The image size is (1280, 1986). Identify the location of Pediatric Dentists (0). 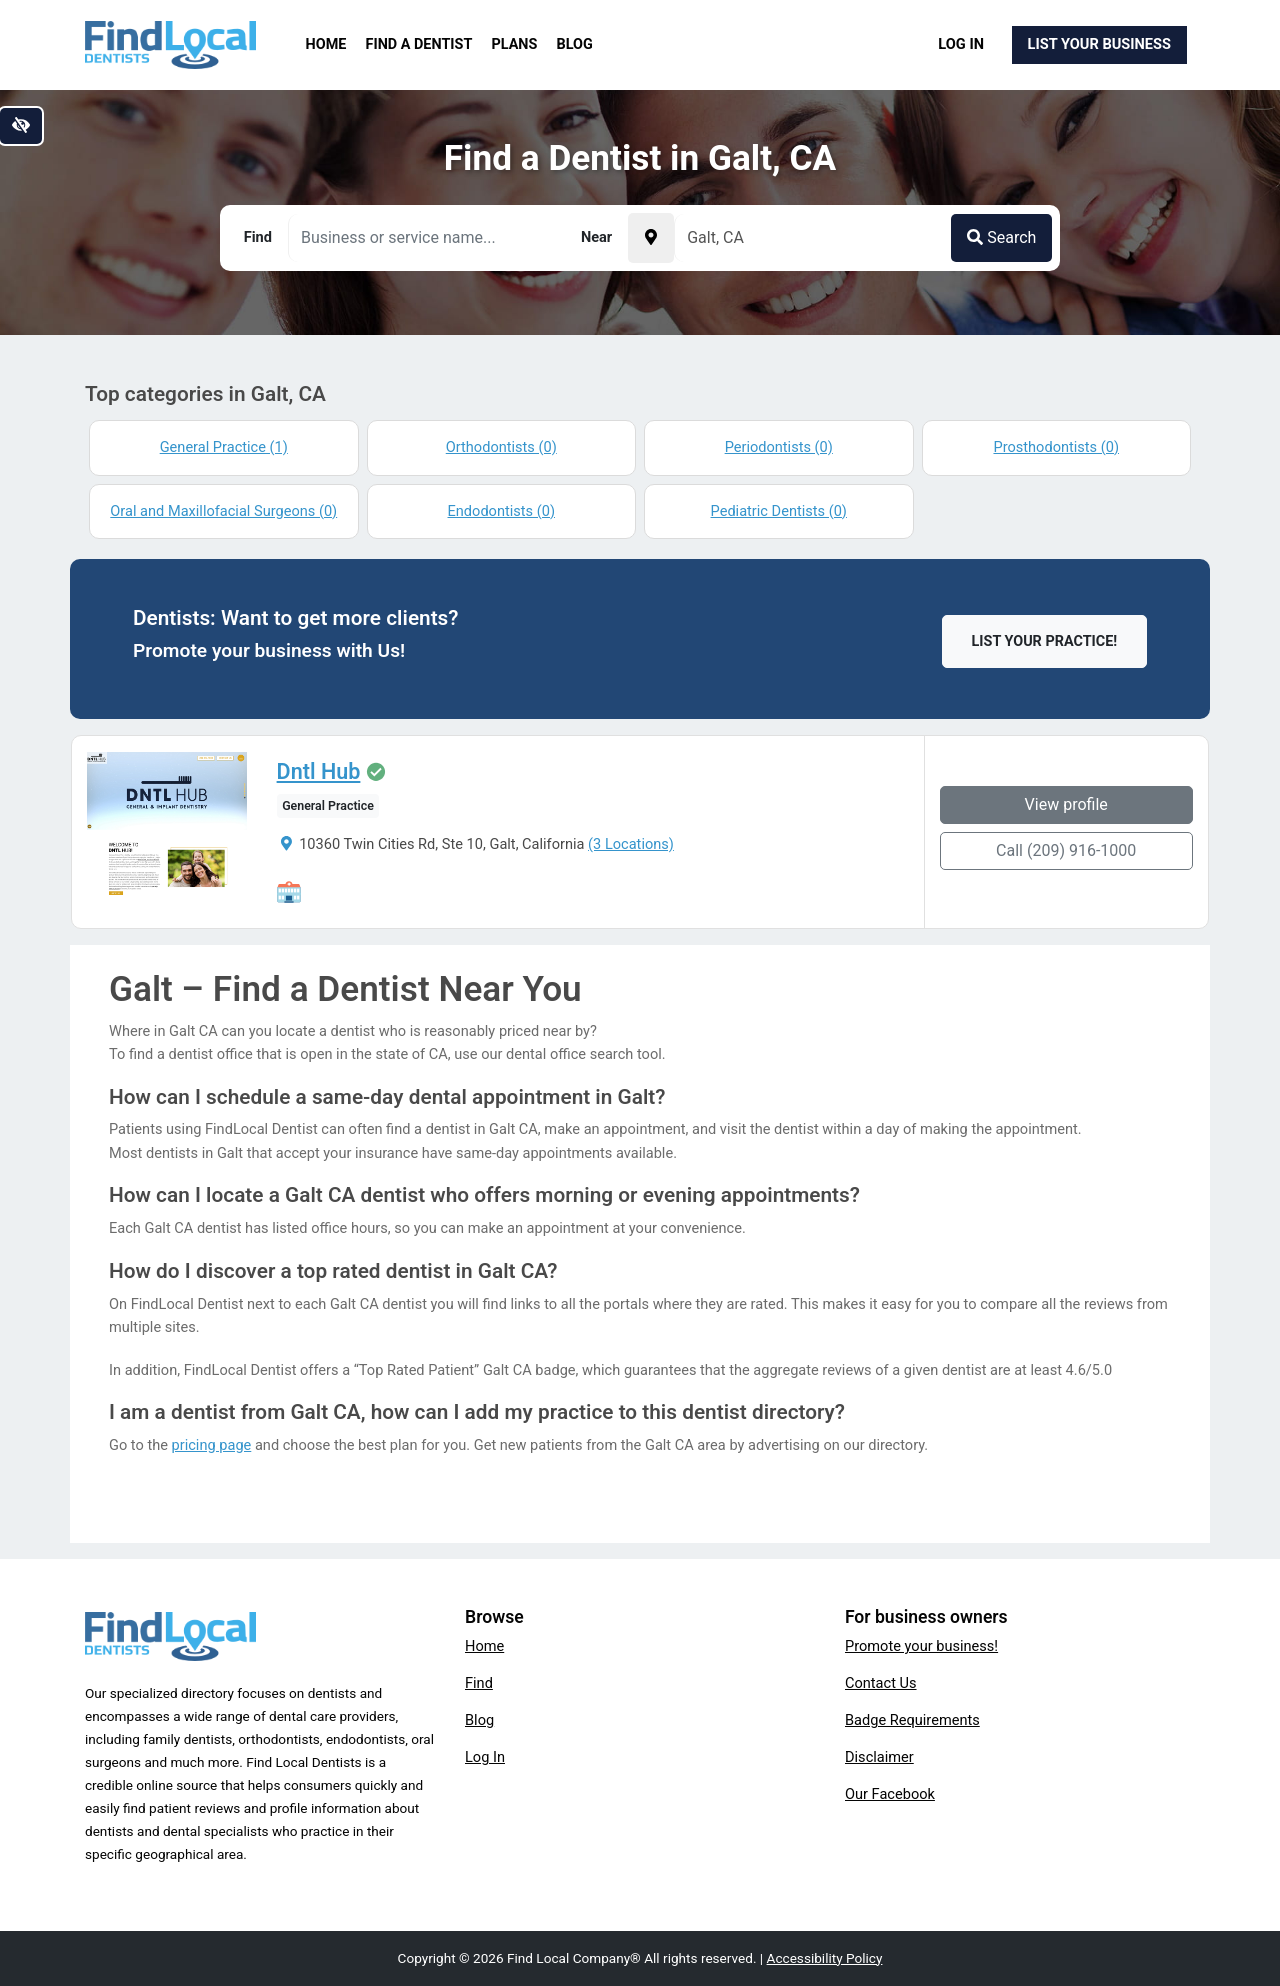
(779, 511).